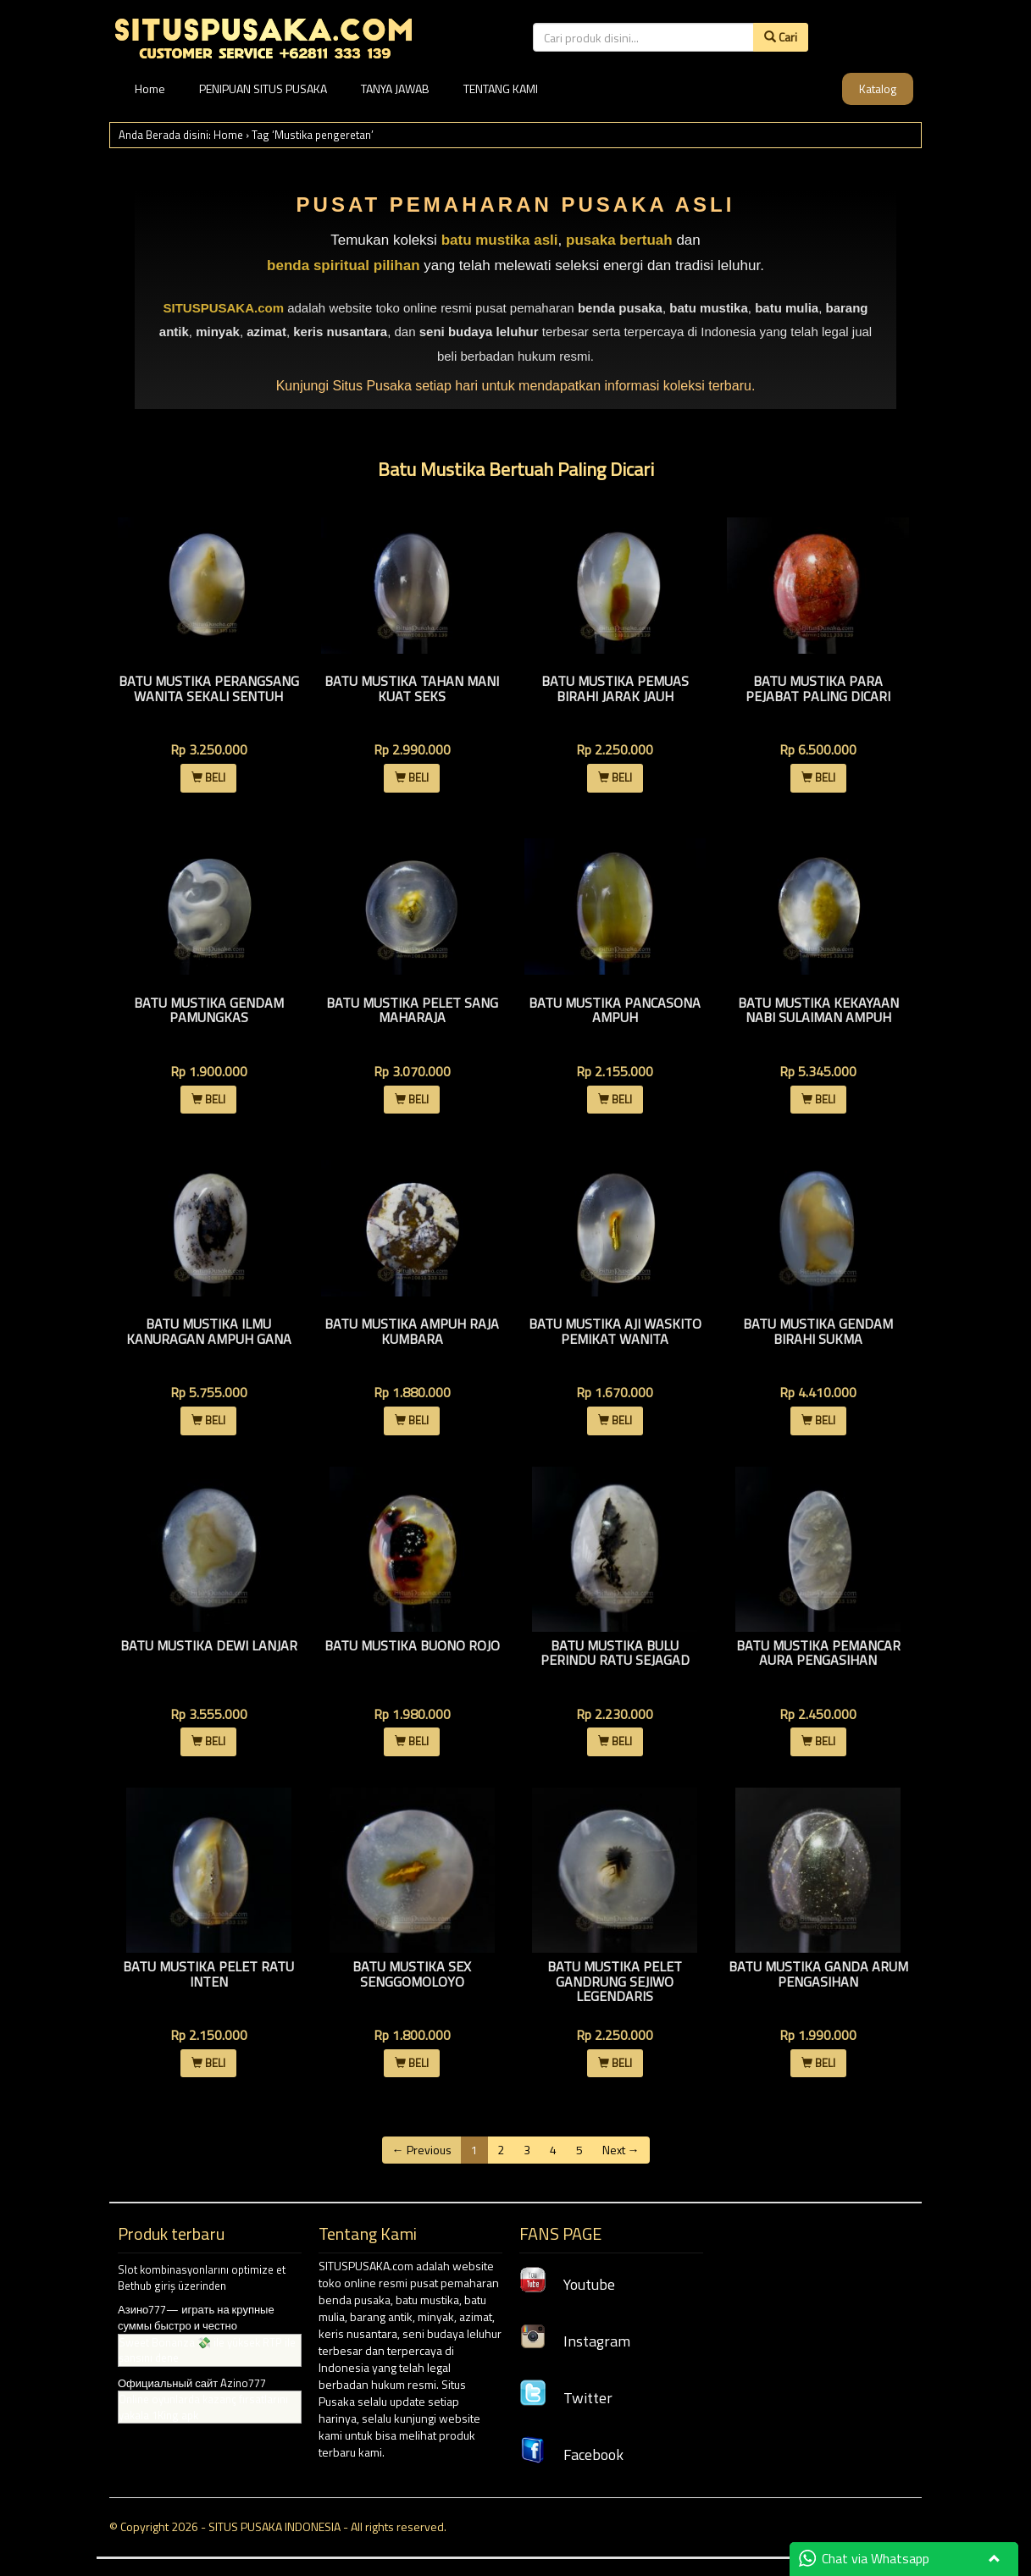 This screenshot has width=1031, height=2576. Describe the element at coordinates (208, 1974) in the screenshot. I see `Batu Mustika Pelet Ratu Inten` at that location.